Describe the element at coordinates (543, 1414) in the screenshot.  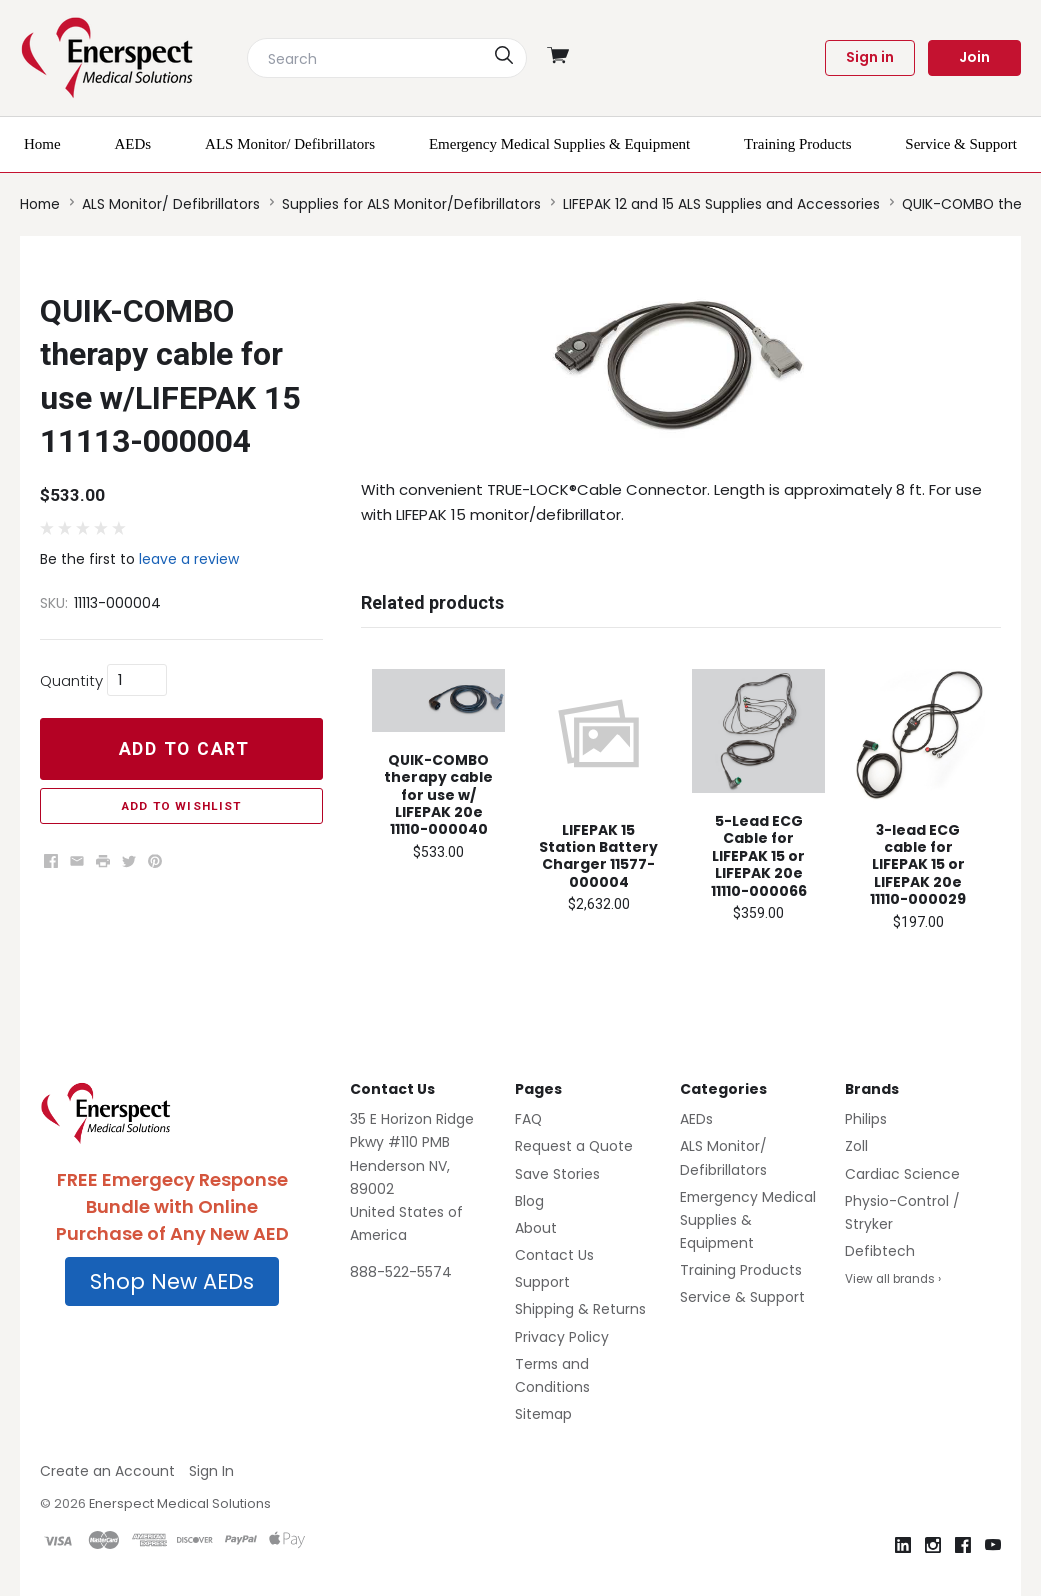
I see `Sitemap` at that location.